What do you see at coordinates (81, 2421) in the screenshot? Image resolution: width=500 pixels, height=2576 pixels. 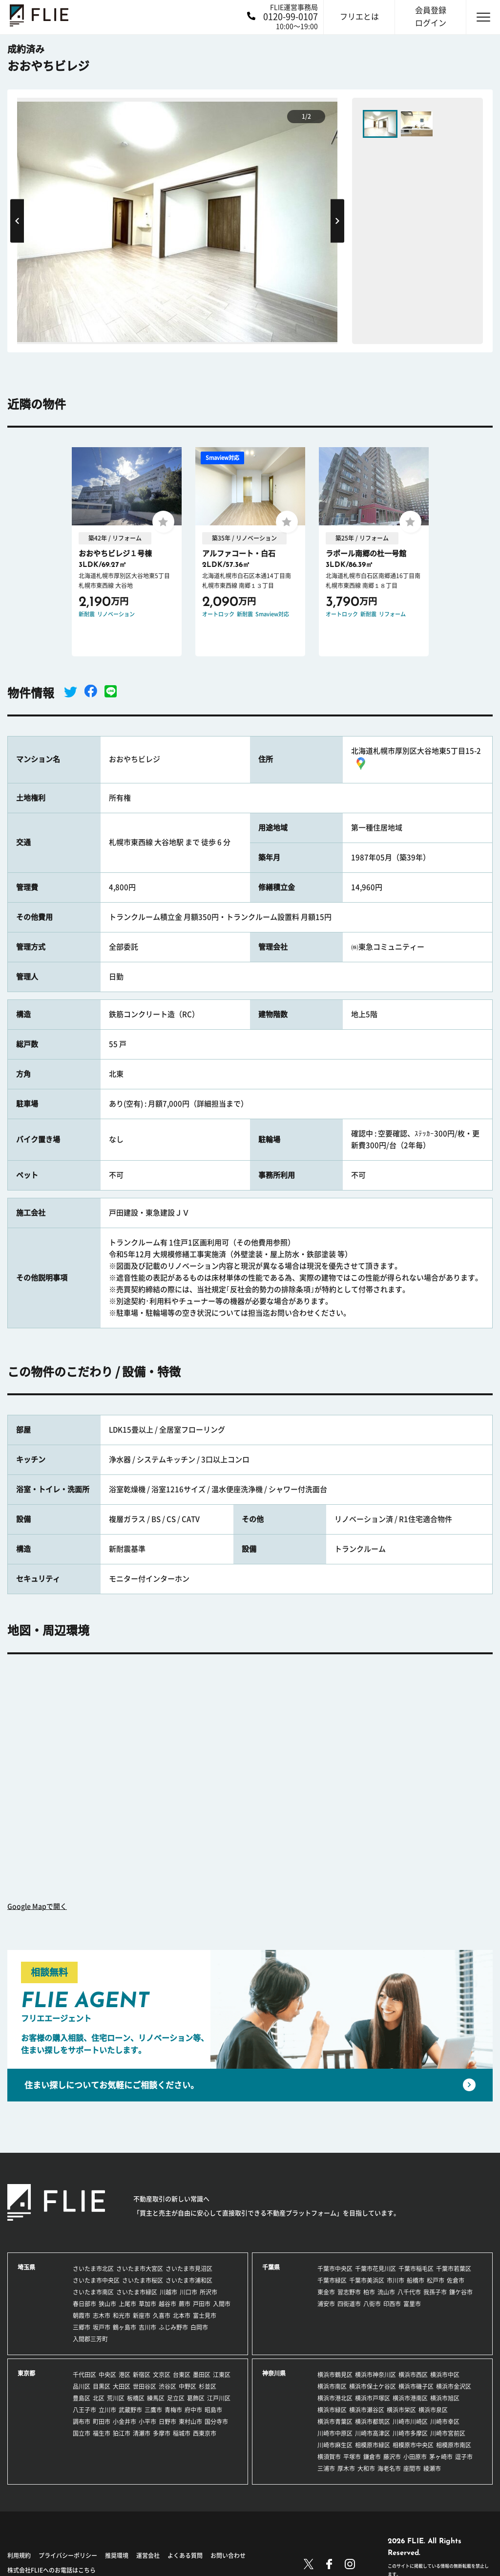 I see `調布市` at bounding box center [81, 2421].